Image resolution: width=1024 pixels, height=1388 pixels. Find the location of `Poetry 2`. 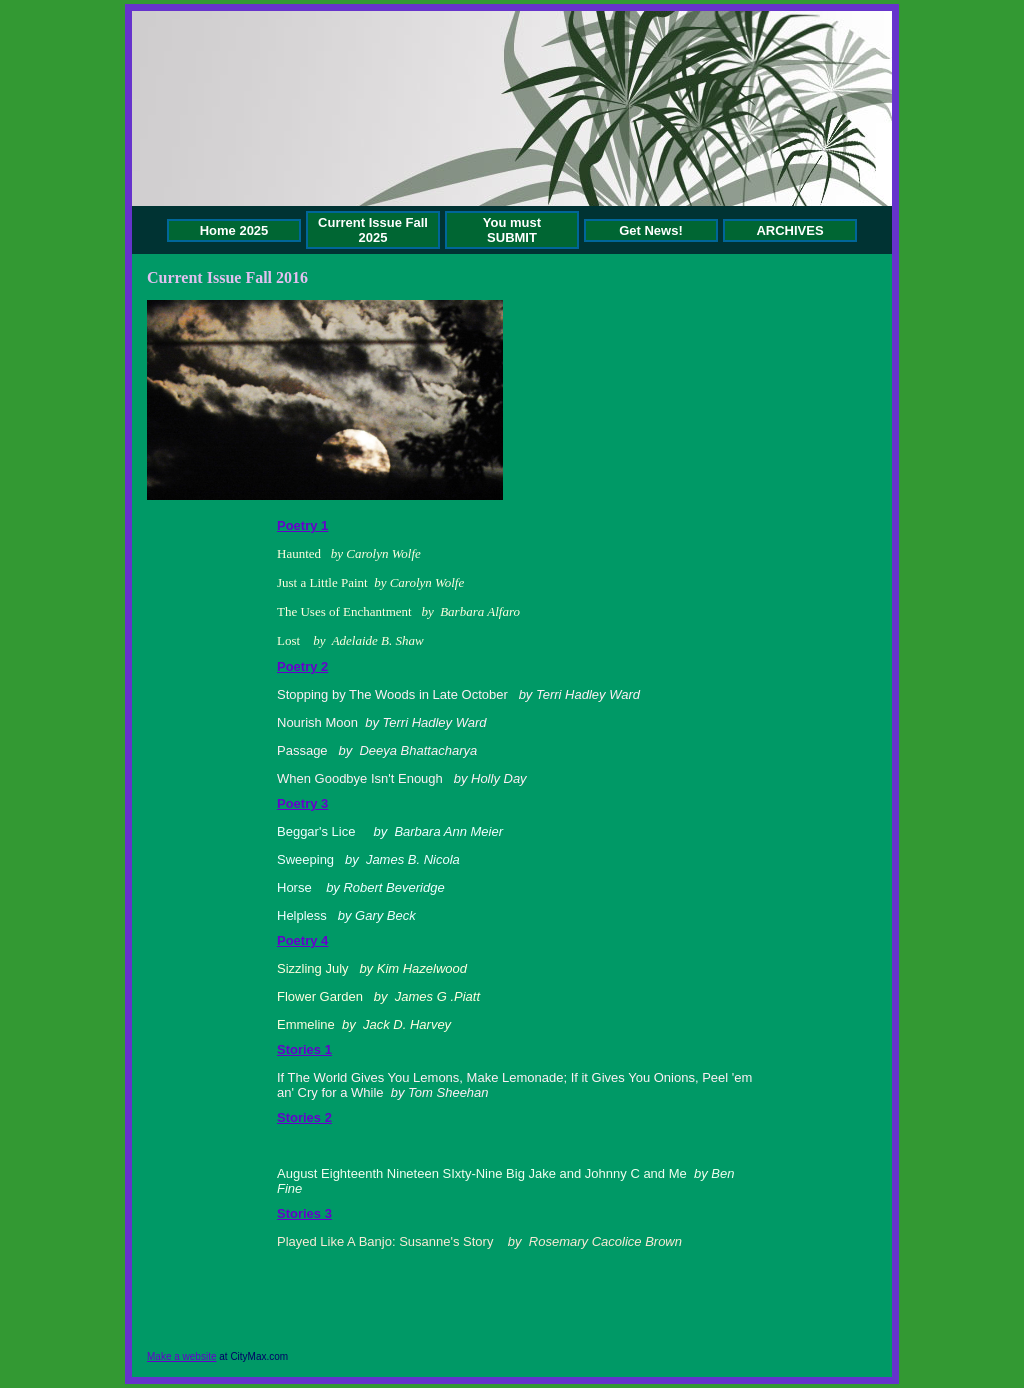

Poetry 2 is located at coordinates (302, 666).